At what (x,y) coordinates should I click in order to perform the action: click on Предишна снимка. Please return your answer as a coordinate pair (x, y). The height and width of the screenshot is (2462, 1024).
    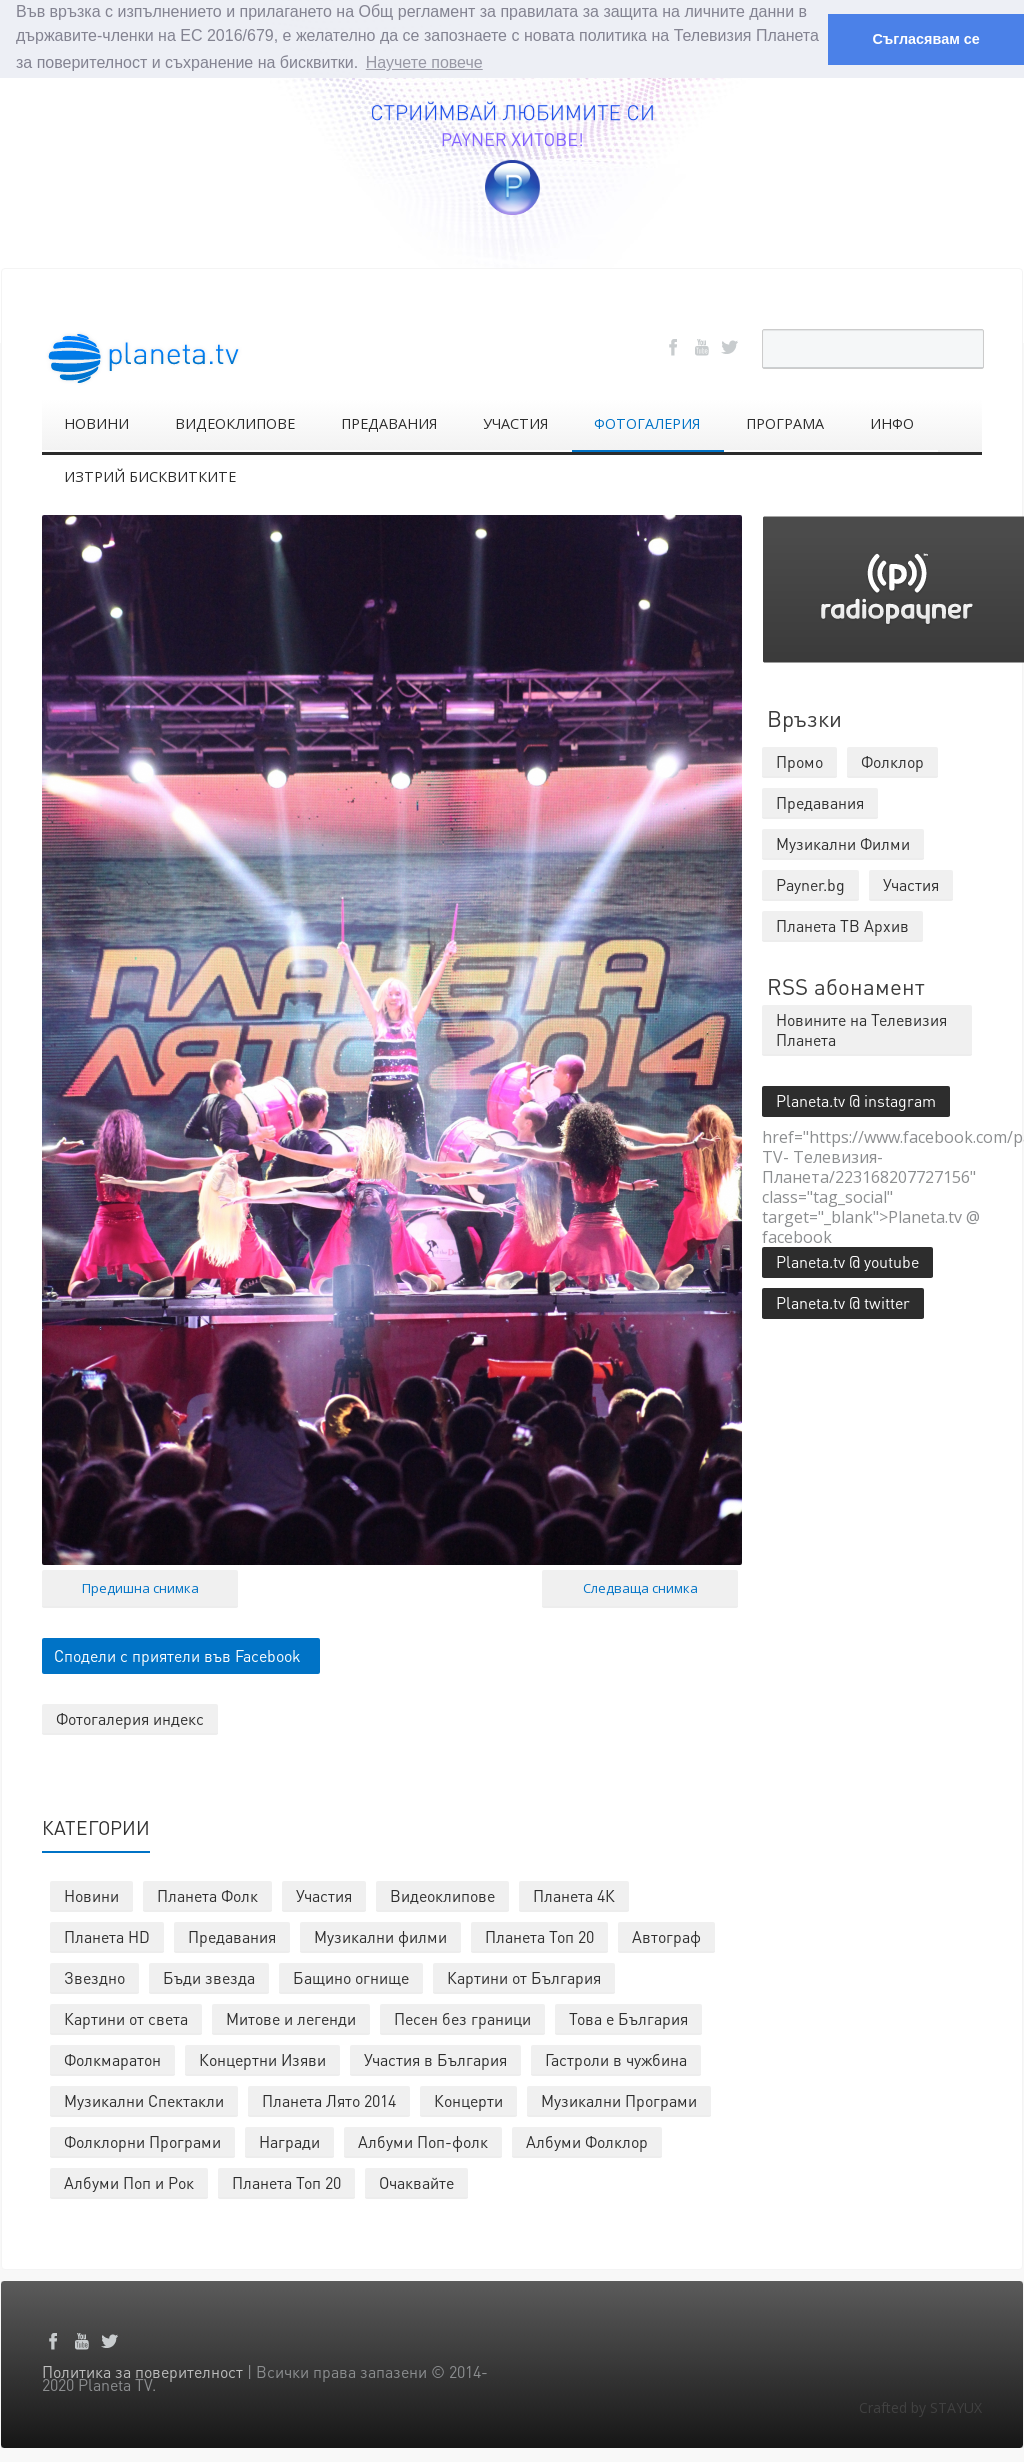
    Looking at the image, I should click on (140, 1587).